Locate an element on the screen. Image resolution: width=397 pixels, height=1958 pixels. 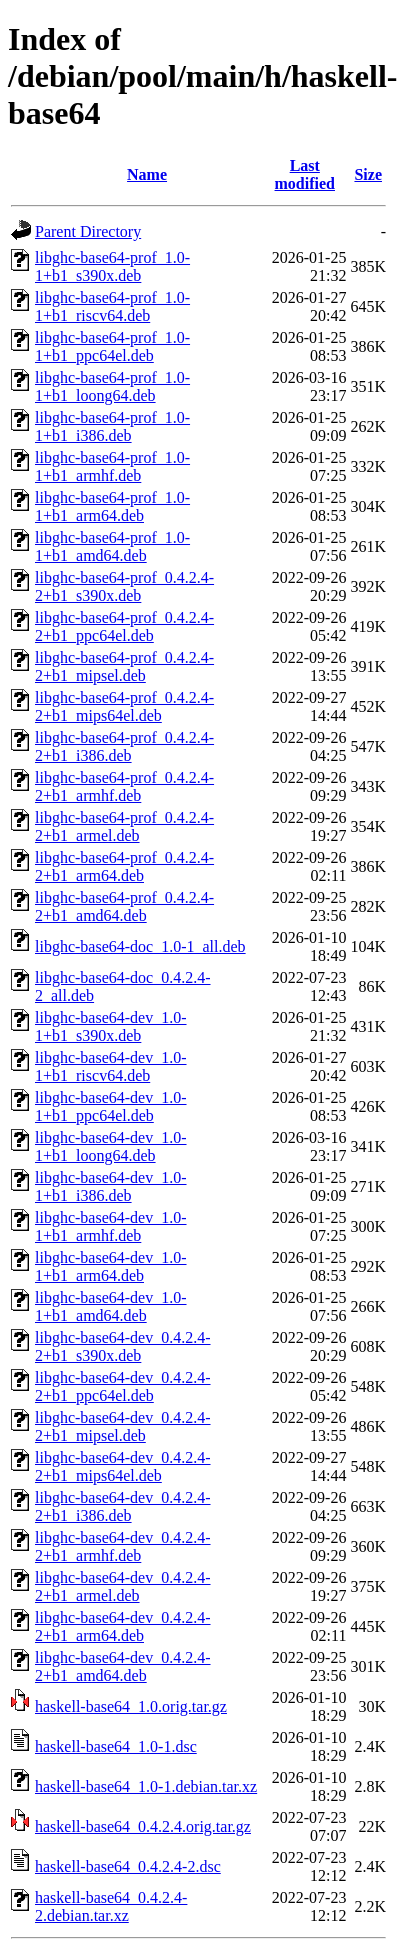
libghc-base64-prof_1.0-1+b1_s390x.deb is located at coordinates (112, 266).